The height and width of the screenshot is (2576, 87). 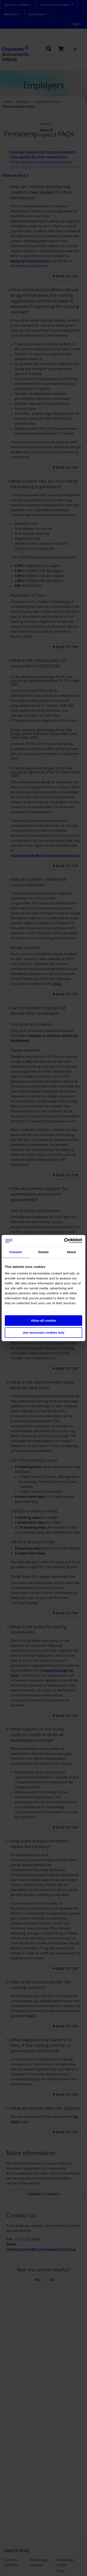 I want to click on Consent [tab], so click(x=15, y=1252).